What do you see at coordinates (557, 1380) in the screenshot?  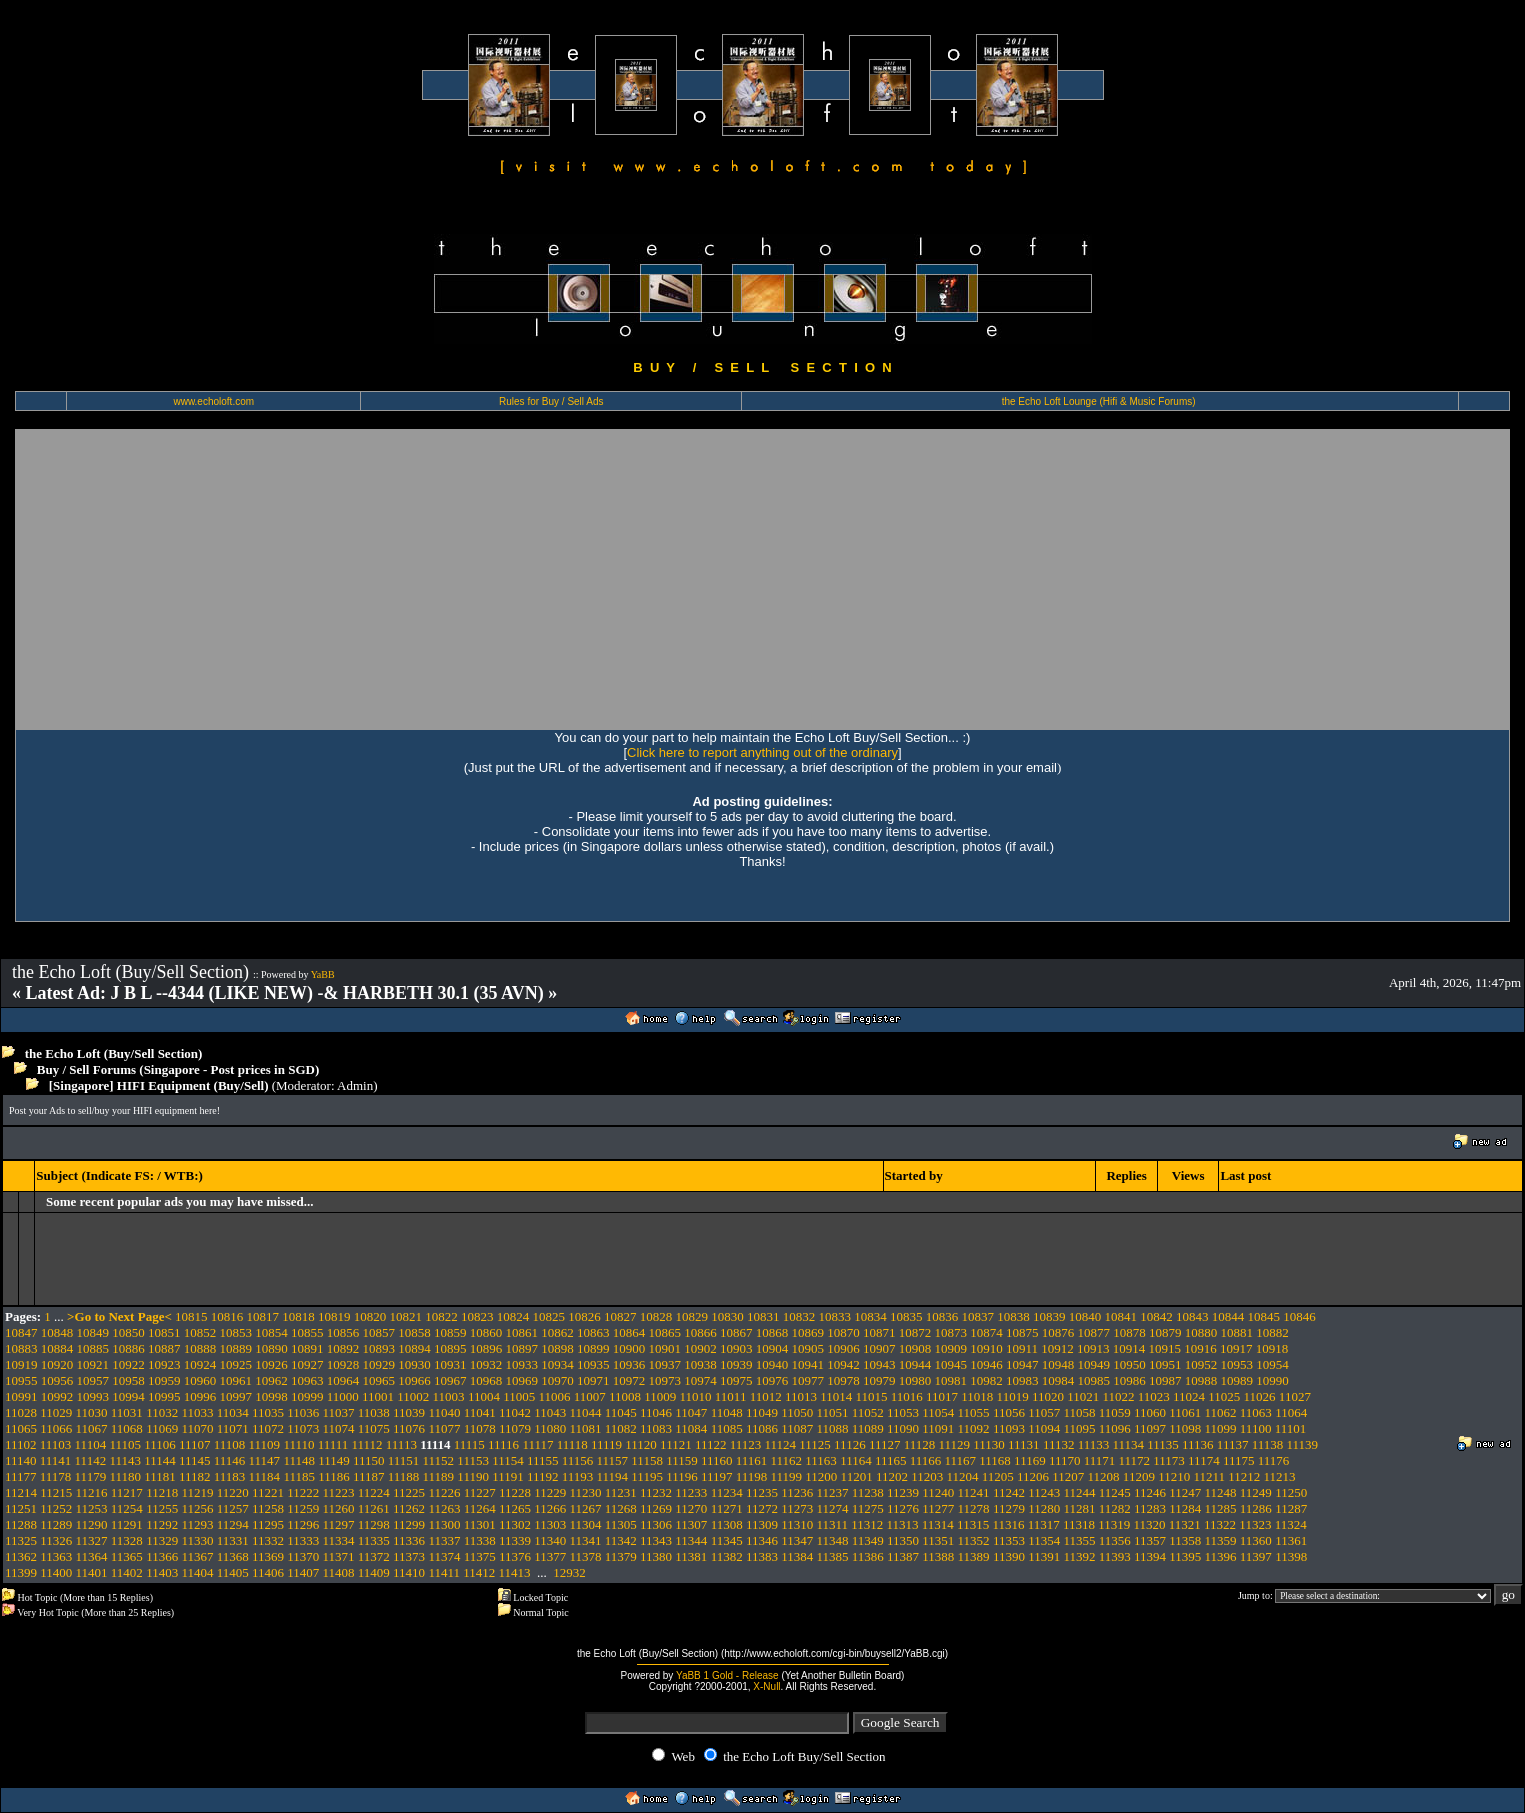 I see `10970` at bounding box center [557, 1380].